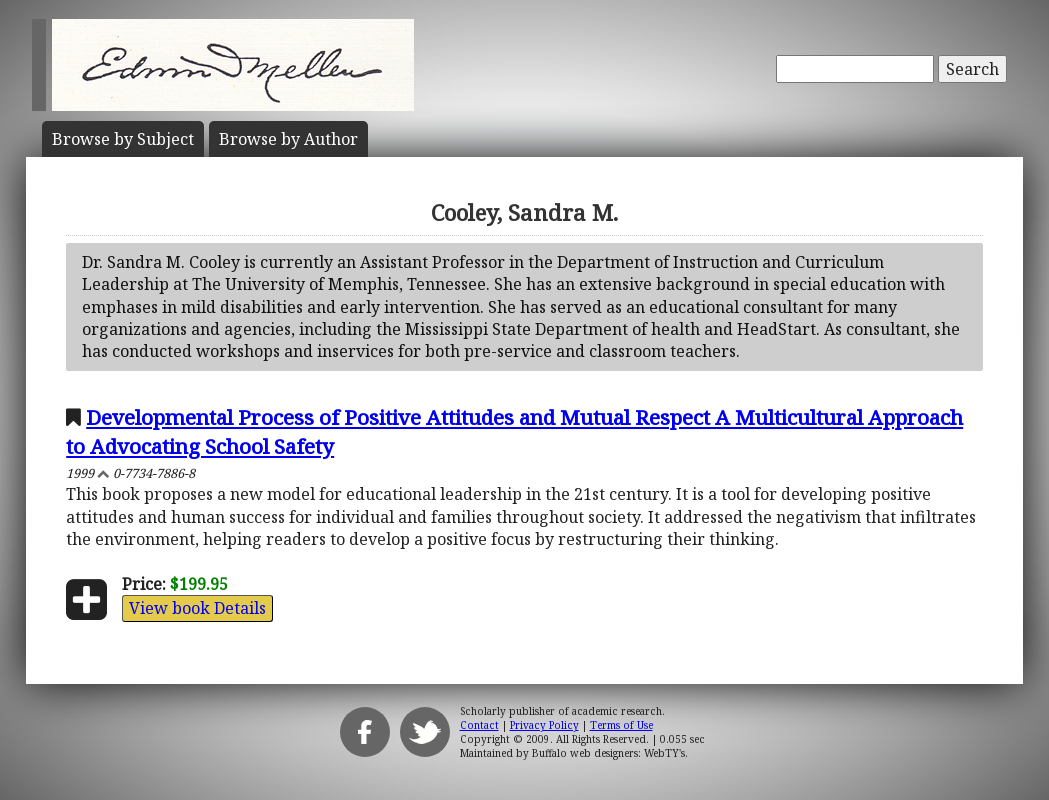 Image resolution: width=1049 pixels, height=800 pixels. Describe the element at coordinates (288, 139) in the screenshot. I see `Author` at that location.